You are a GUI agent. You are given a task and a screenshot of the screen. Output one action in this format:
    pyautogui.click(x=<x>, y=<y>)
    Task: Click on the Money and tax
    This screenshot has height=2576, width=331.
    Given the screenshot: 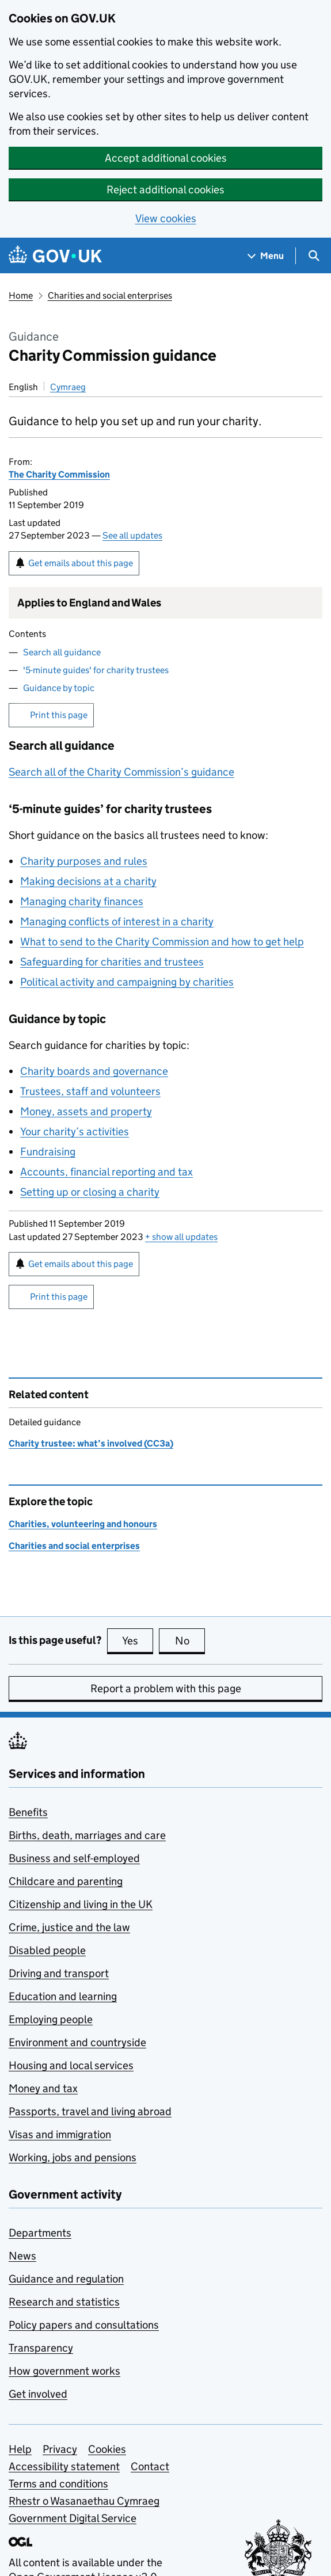 What is the action you would take?
    pyautogui.click(x=43, y=2088)
    